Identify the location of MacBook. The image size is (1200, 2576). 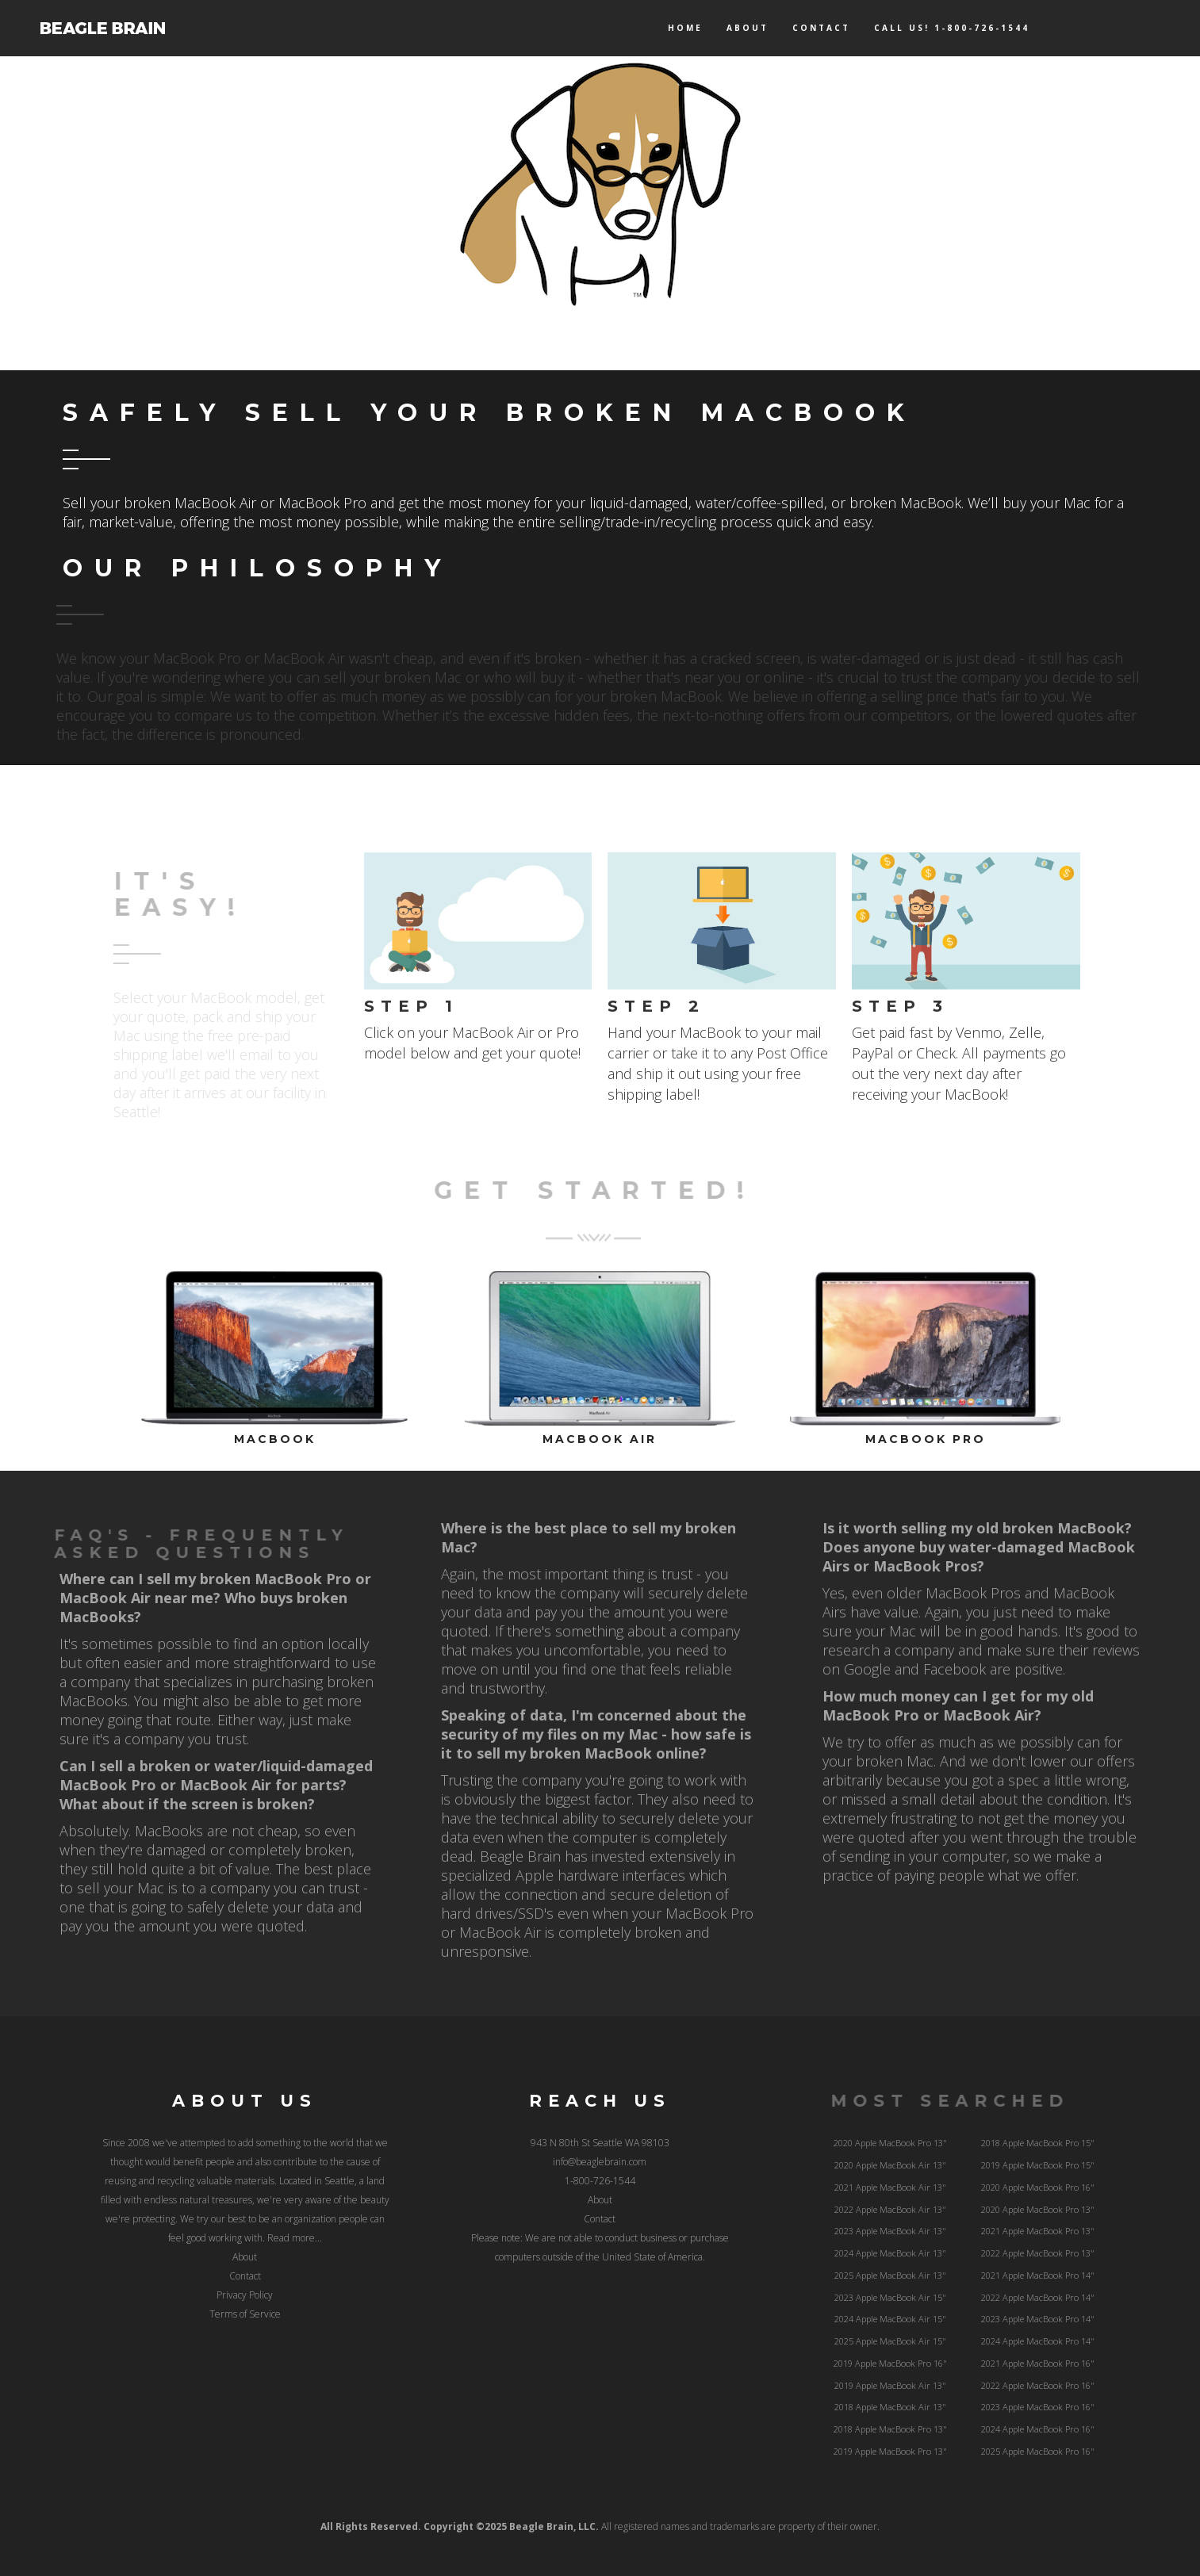
(275, 1439).